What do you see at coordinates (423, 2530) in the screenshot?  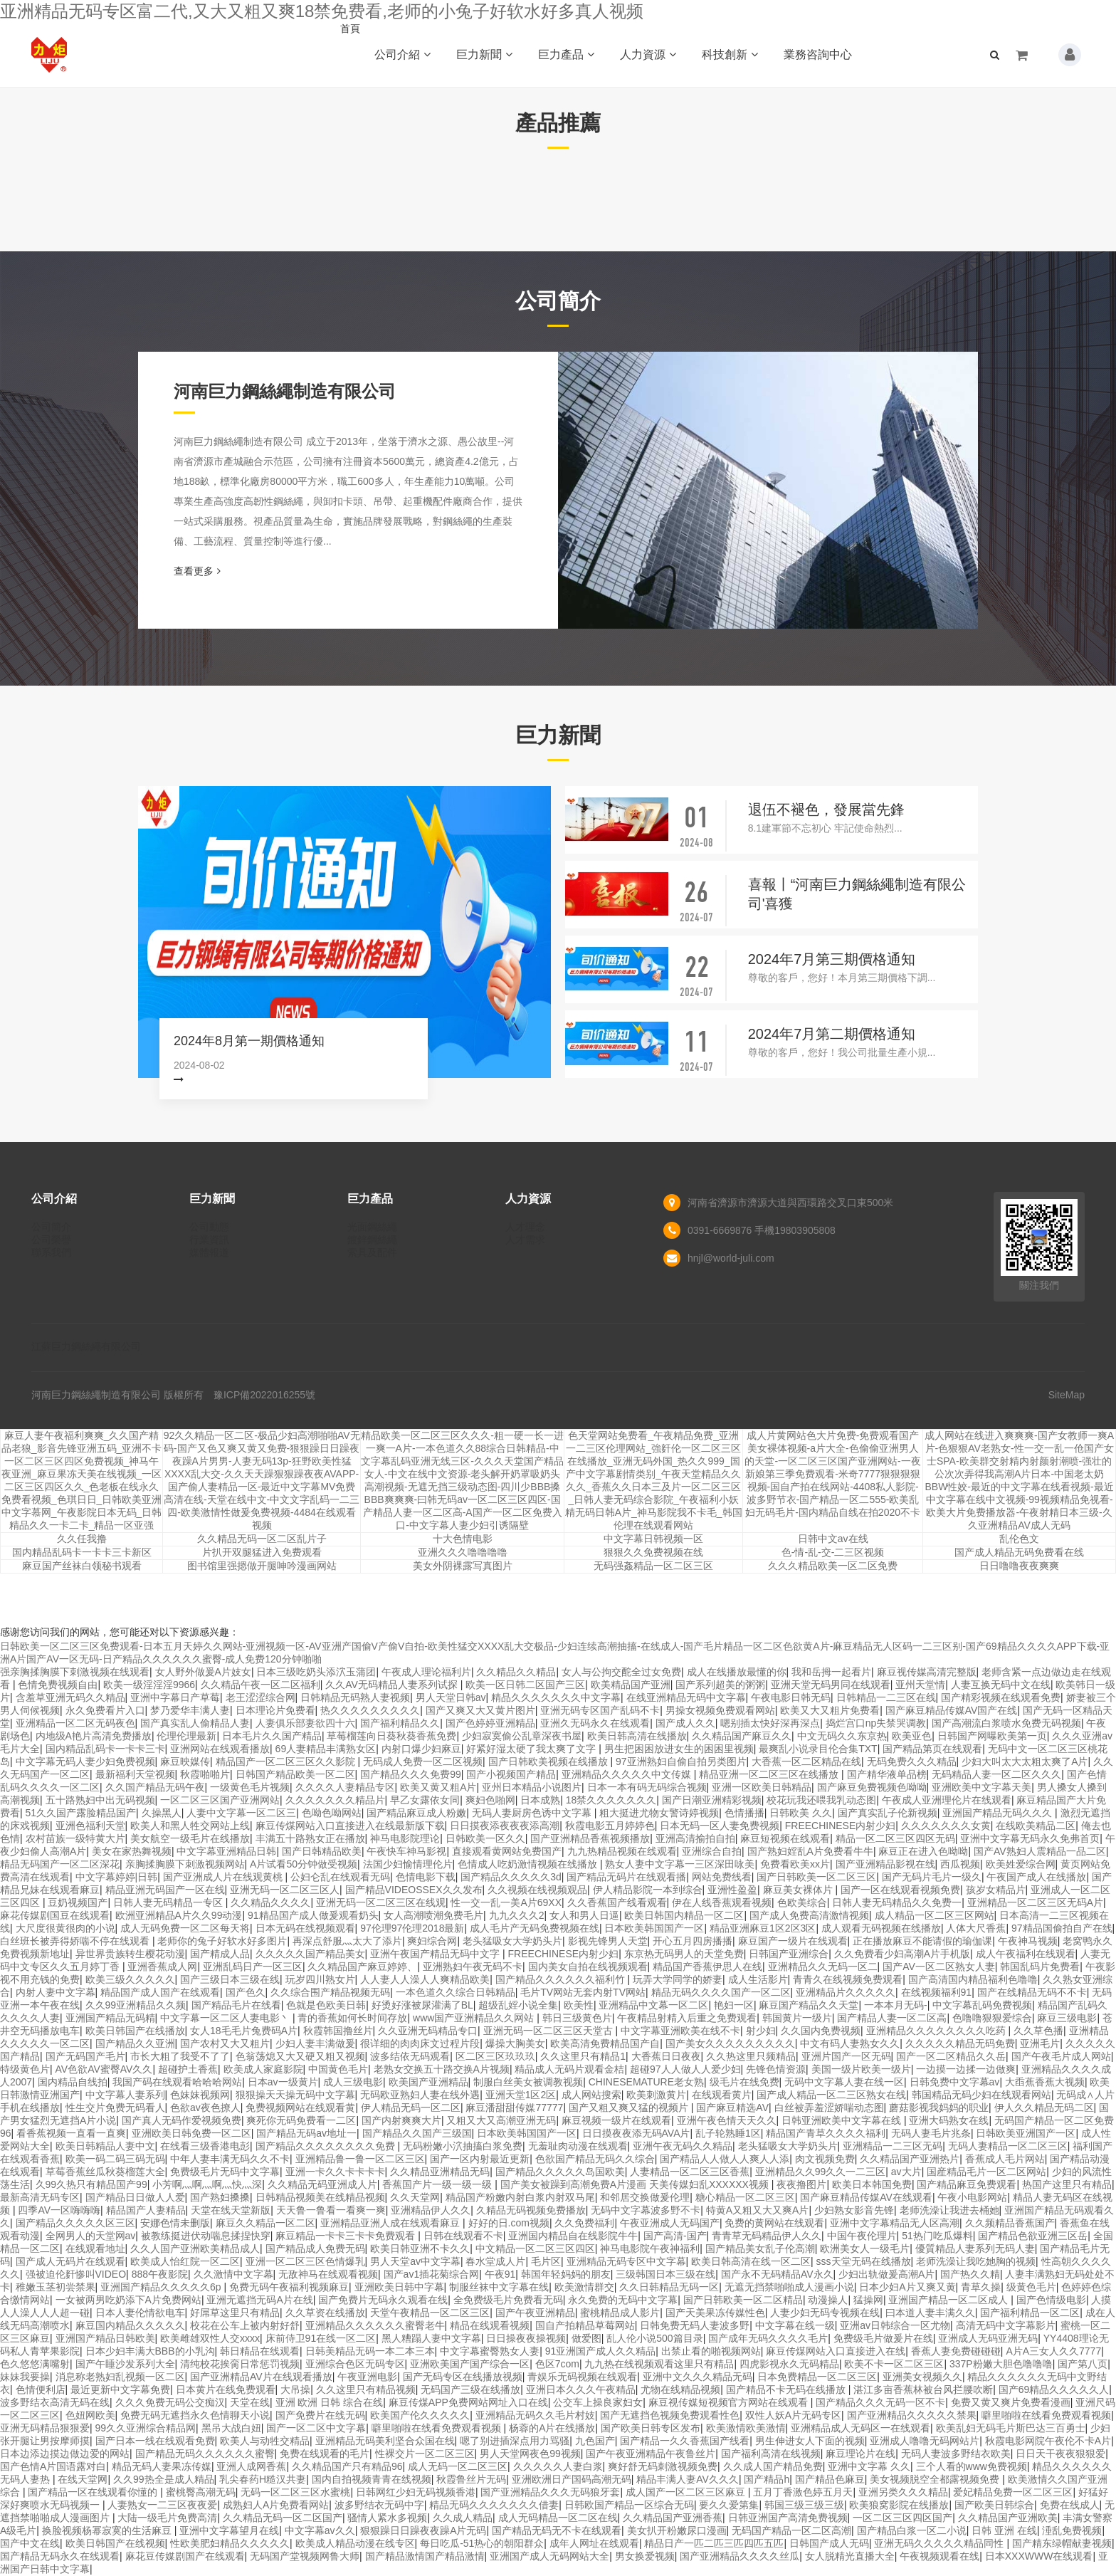 I see `狠狠躁日日躁夜夜躁A片无码` at bounding box center [423, 2530].